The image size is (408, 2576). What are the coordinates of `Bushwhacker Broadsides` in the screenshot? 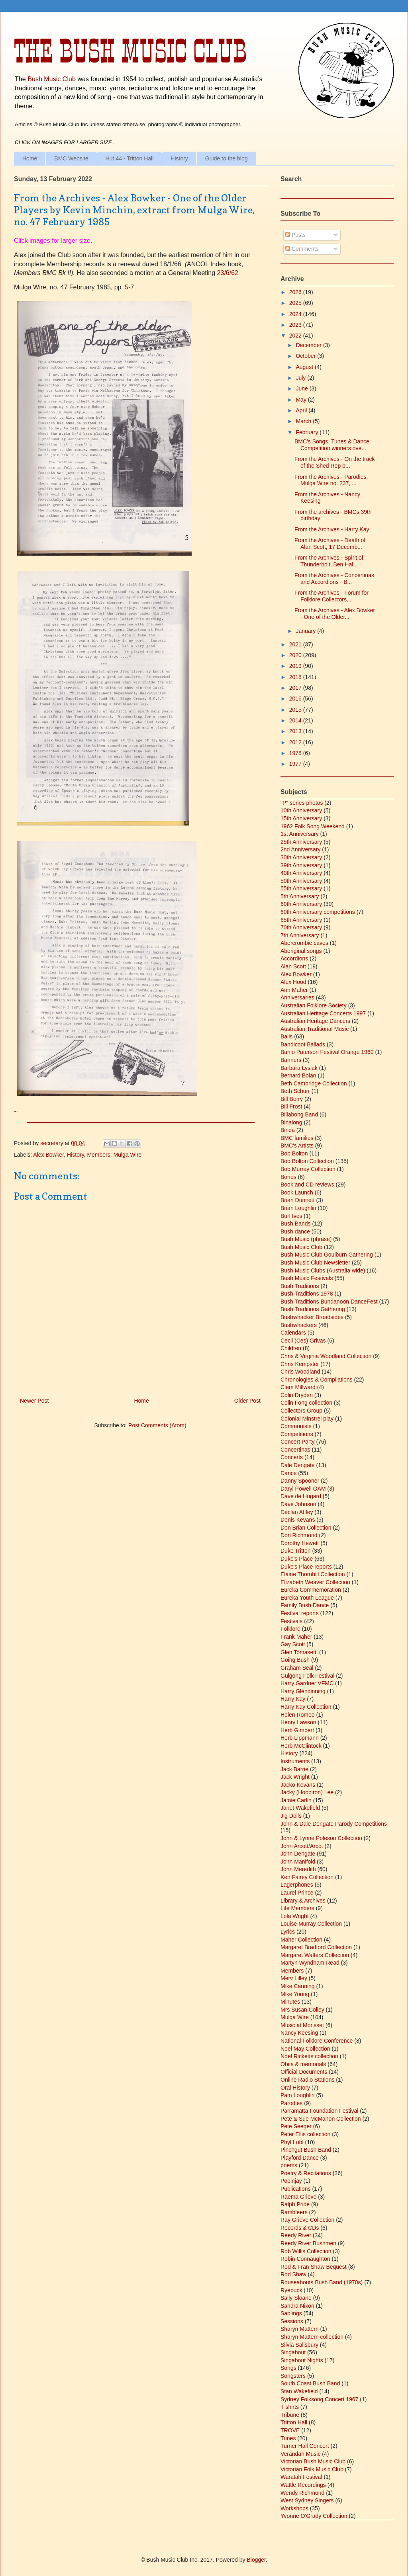 It's located at (311, 1317).